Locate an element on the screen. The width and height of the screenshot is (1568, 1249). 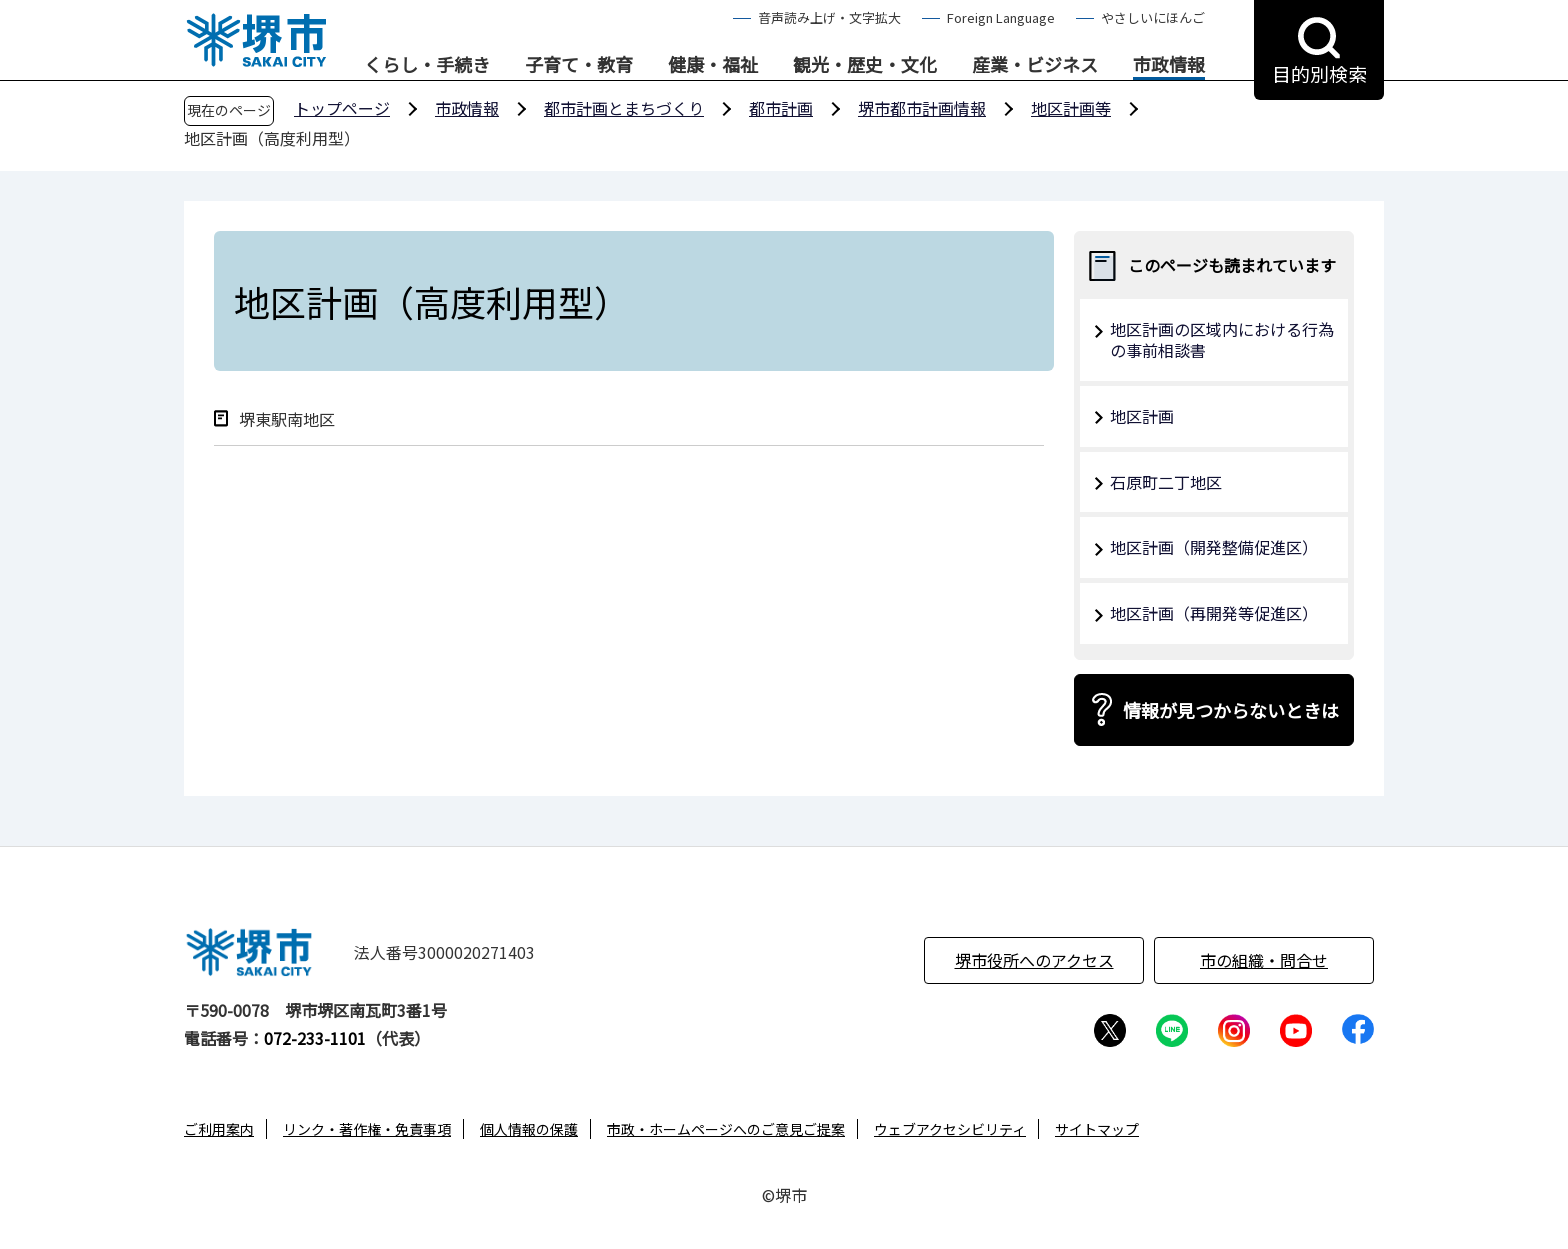
地区計画の区域内における行為の事前相談書 is located at coordinates (1222, 339).